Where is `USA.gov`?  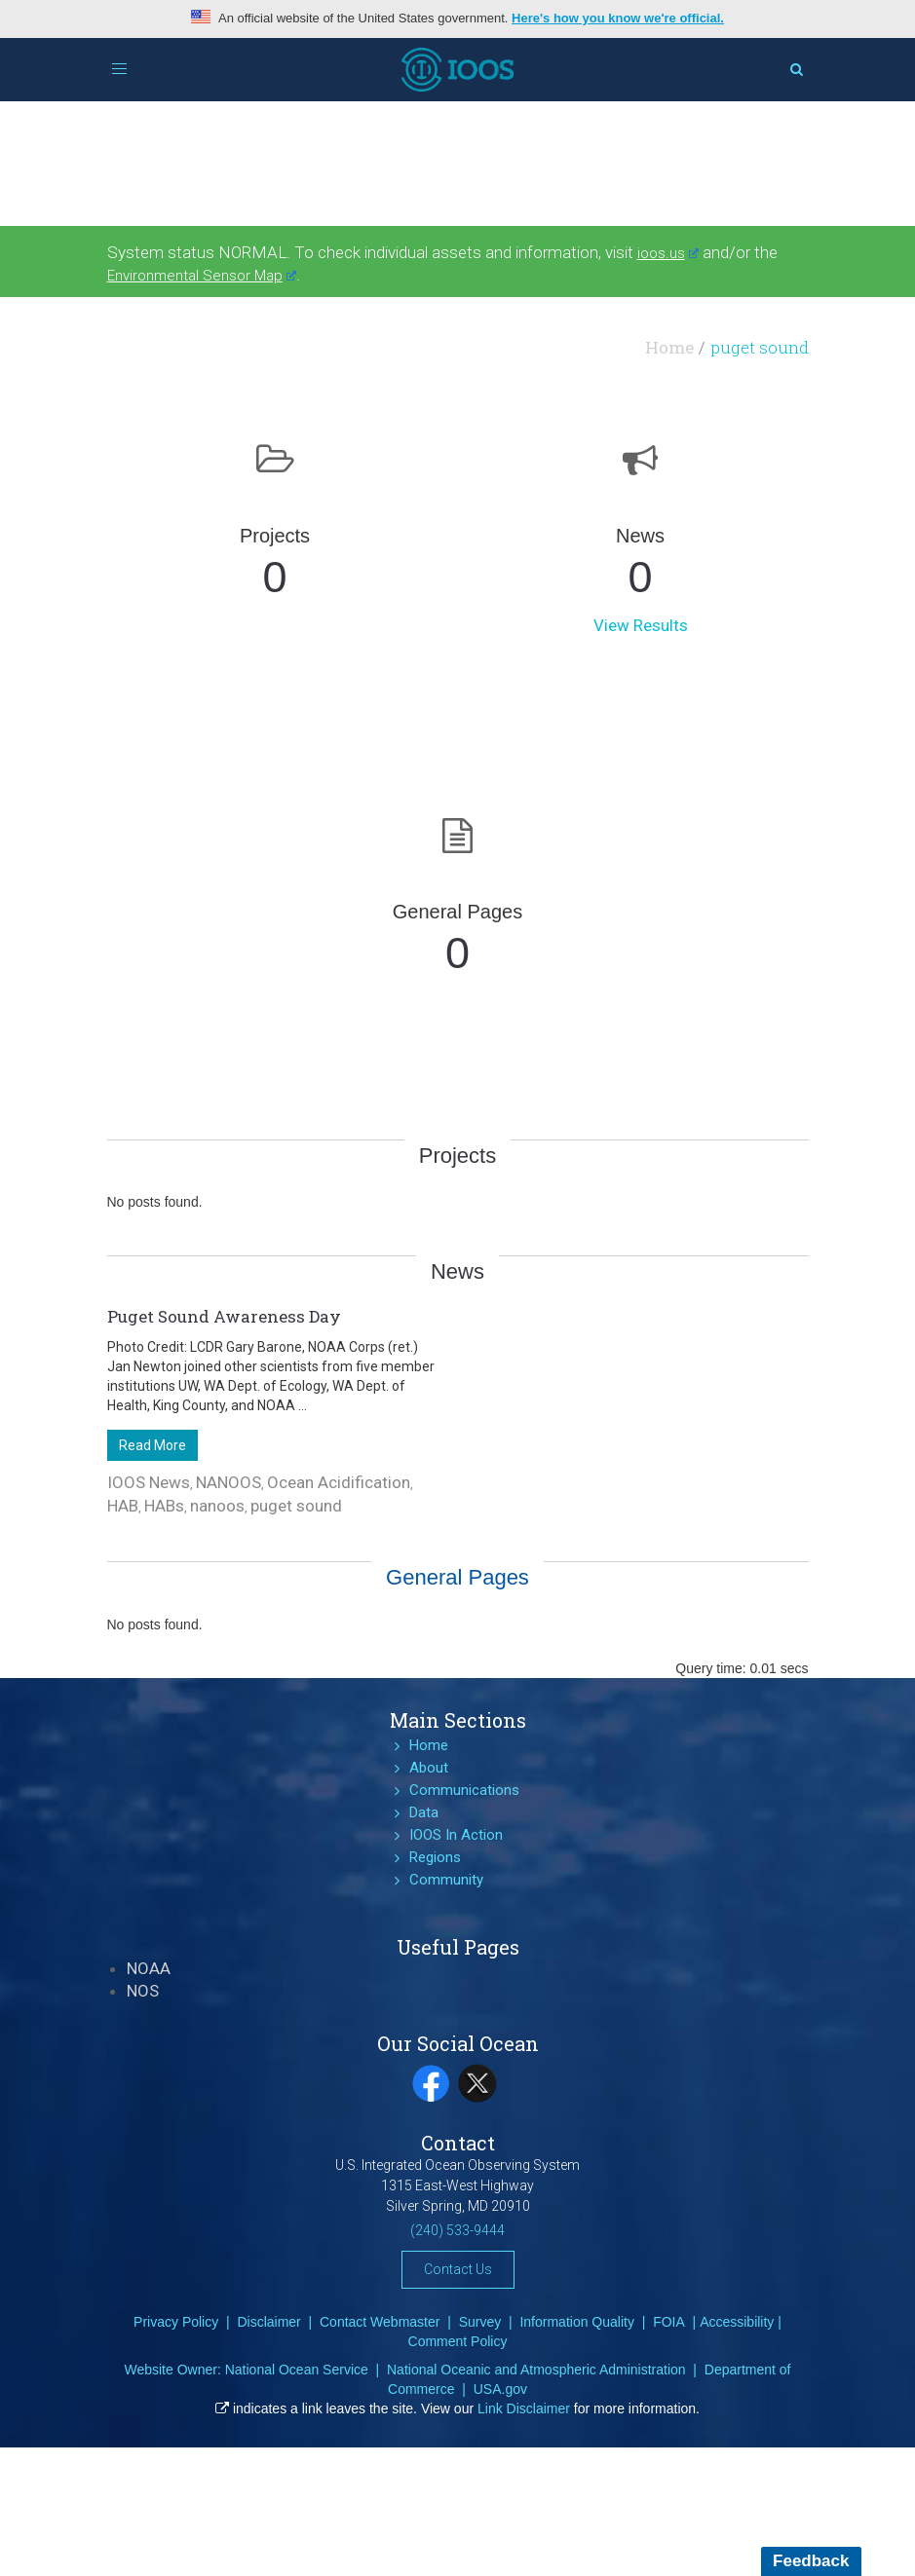 USA.gov is located at coordinates (500, 2389).